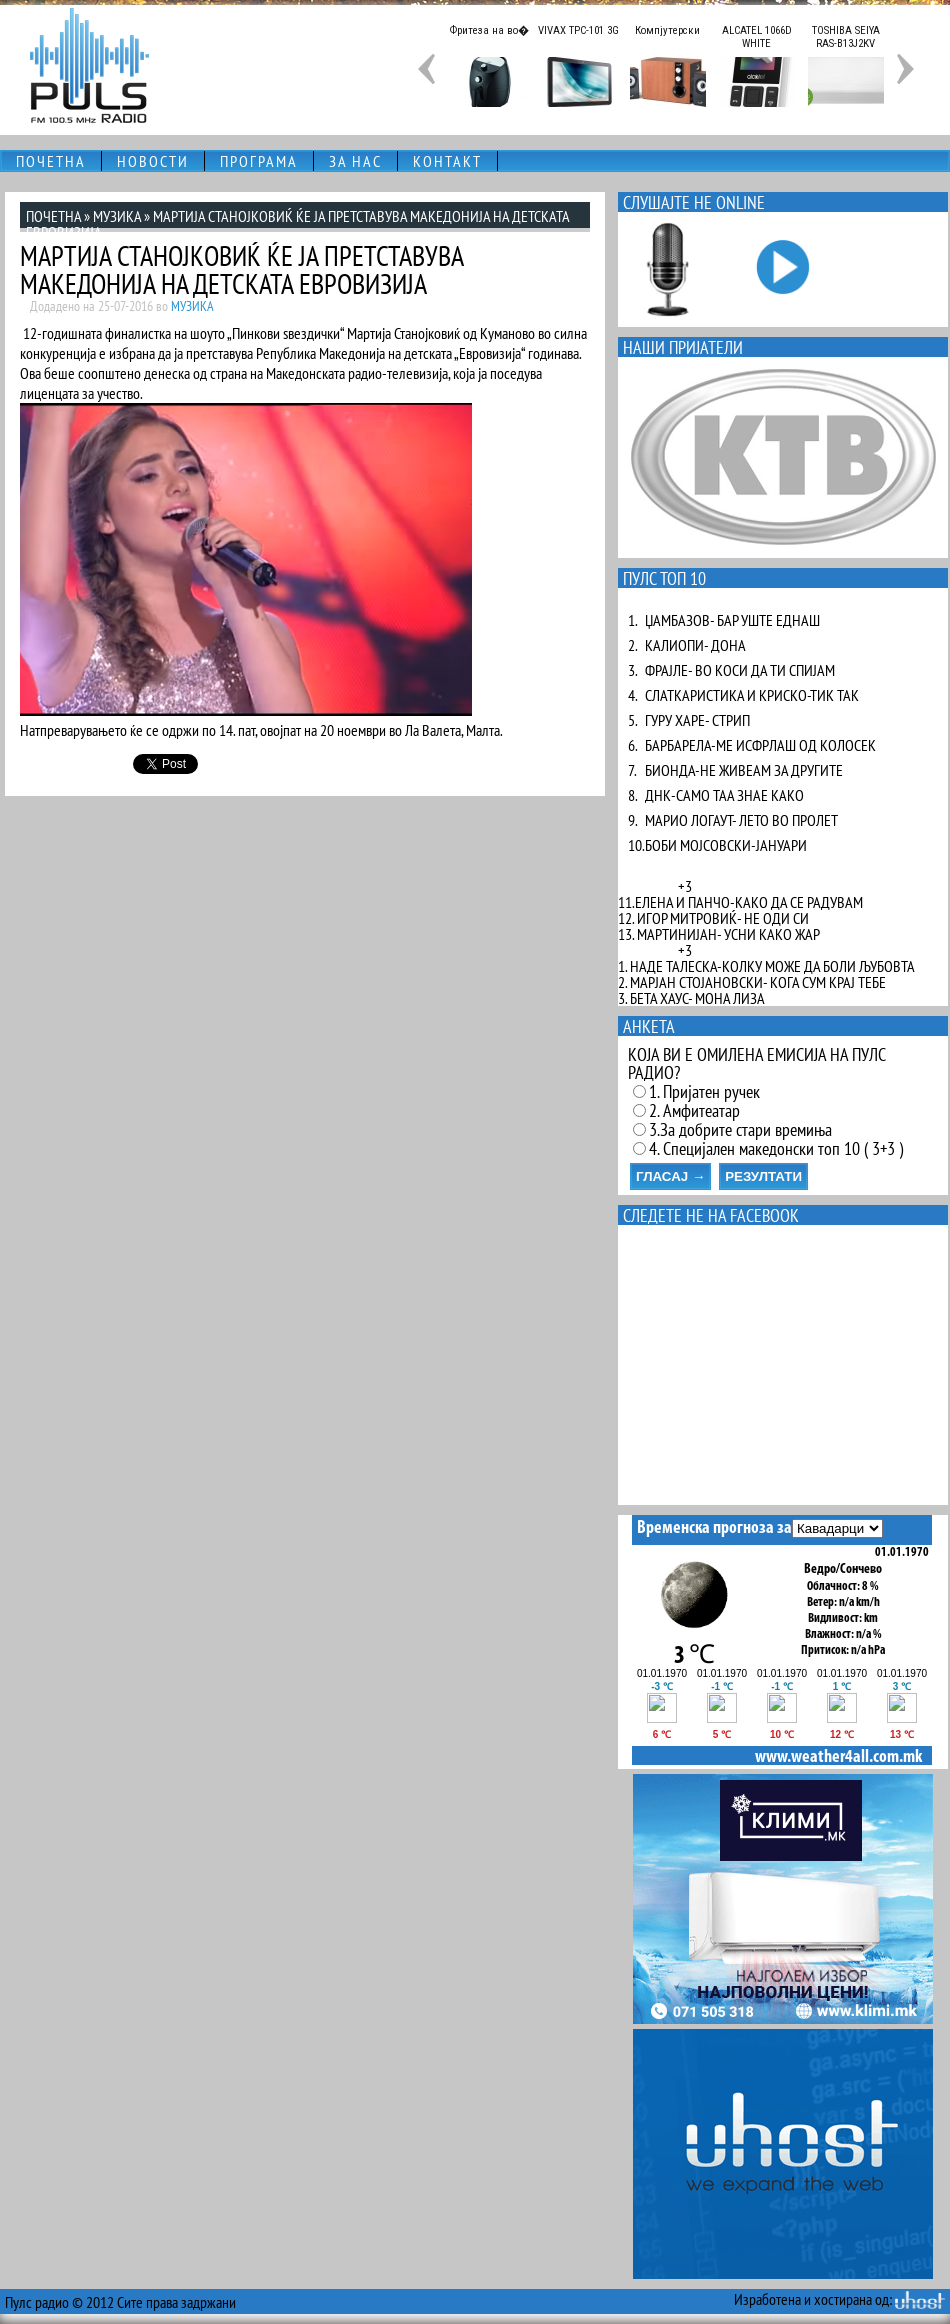  Describe the element at coordinates (153, 161) in the screenshot. I see `НОВОСТИ` at that location.